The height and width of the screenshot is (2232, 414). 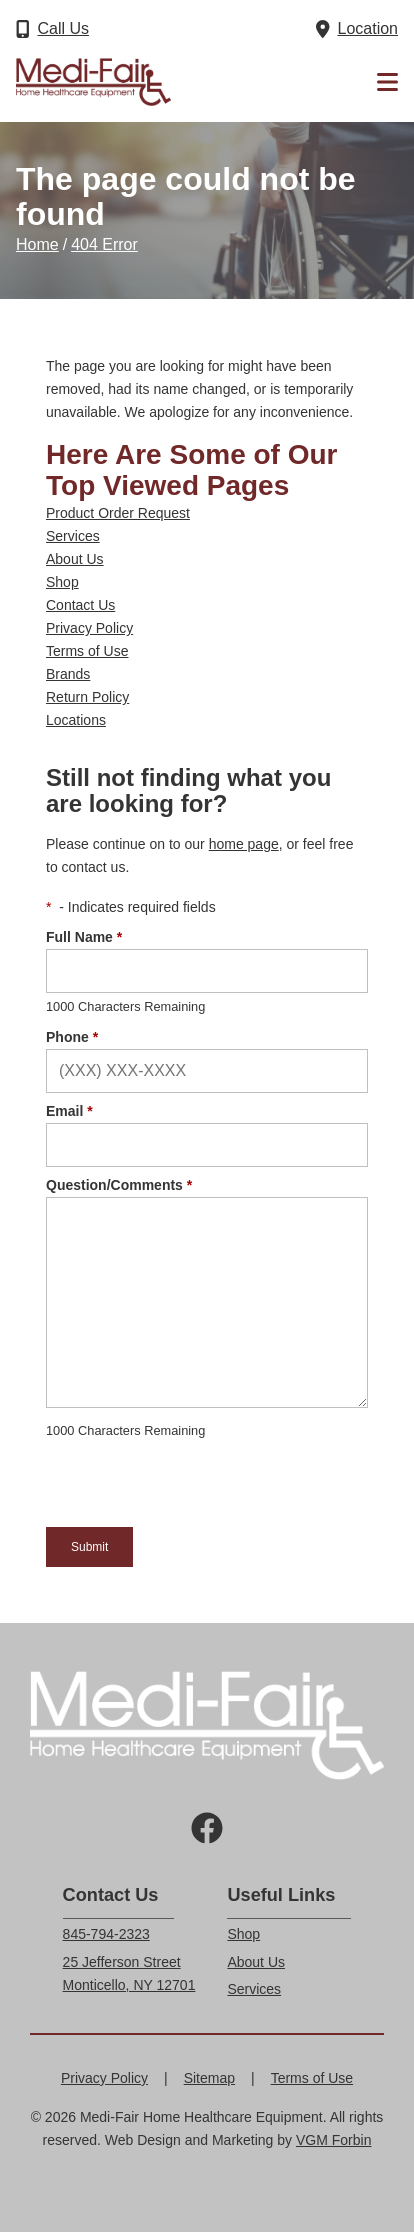 What do you see at coordinates (104, 244) in the screenshot?
I see `404 Error` at bounding box center [104, 244].